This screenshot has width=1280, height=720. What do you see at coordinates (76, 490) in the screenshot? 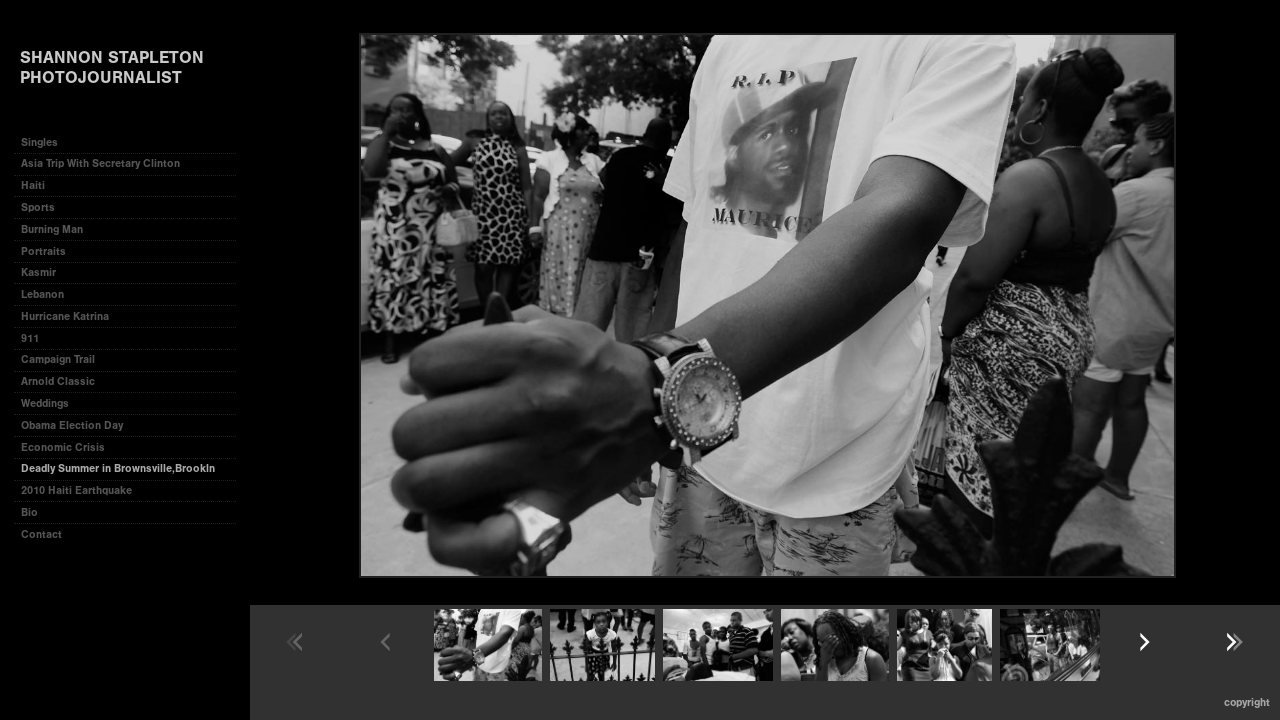
I see `2010 Haiti Earthquake` at bounding box center [76, 490].